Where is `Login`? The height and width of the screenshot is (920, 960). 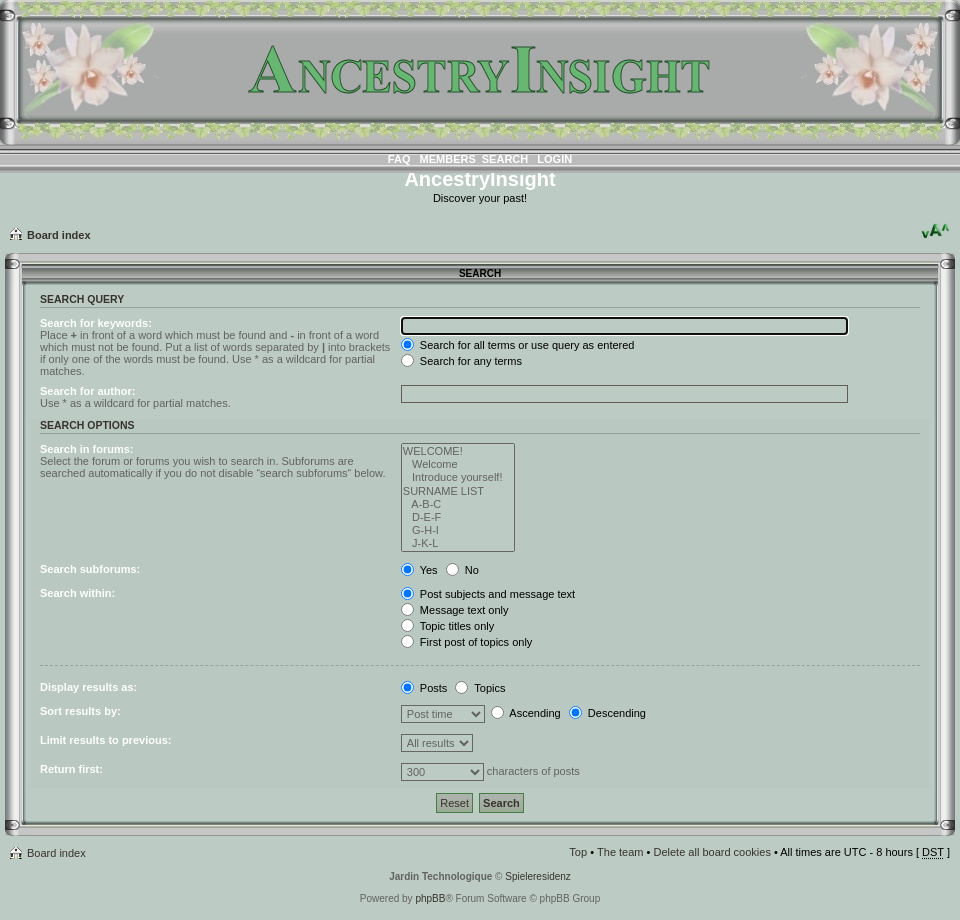 Login is located at coordinates (554, 159).